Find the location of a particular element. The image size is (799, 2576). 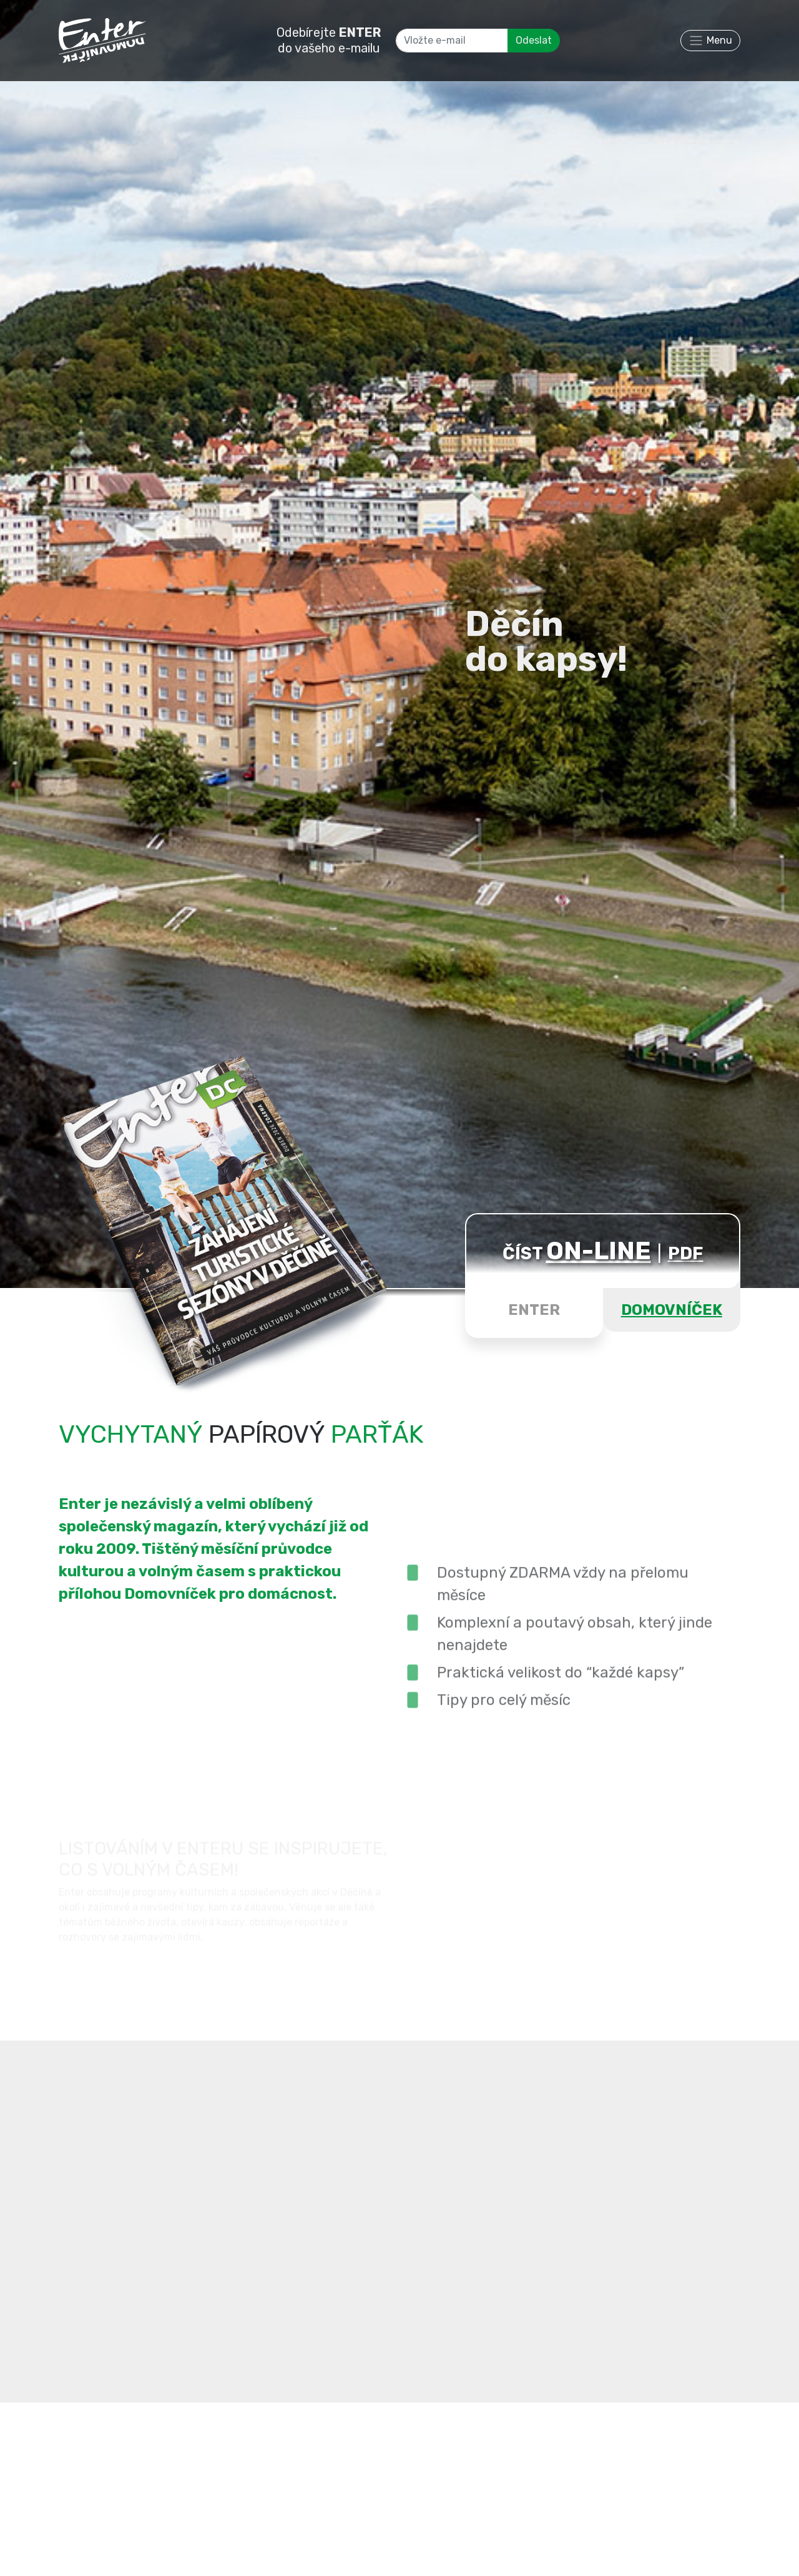

[Toggle navigation] is located at coordinates (710, 40).